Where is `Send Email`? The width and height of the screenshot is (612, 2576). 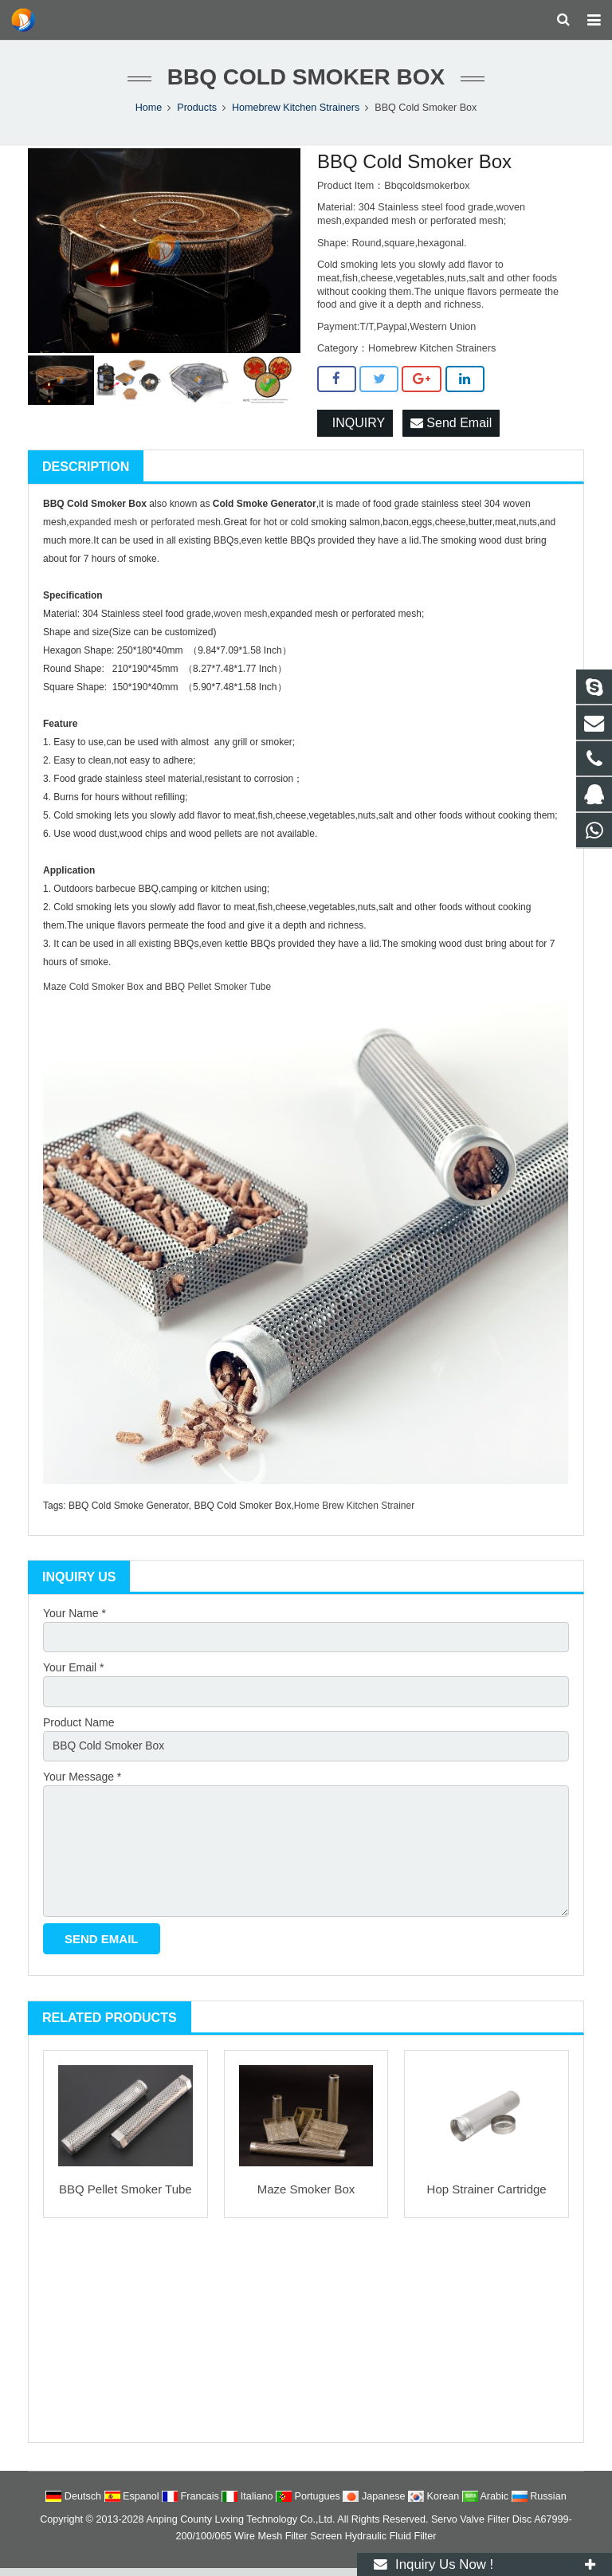
Send Email is located at coordinates (451, 427).